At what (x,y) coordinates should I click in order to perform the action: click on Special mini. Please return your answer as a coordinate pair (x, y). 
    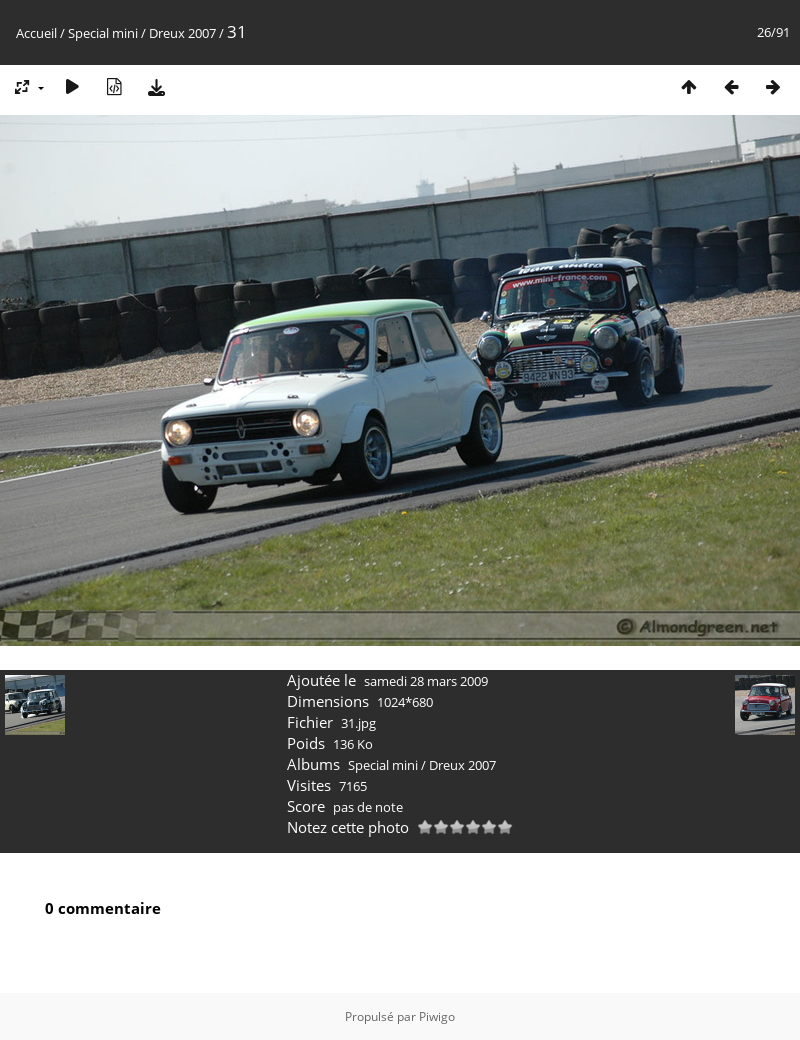
    Looking at the image, I should click on (103, 33).